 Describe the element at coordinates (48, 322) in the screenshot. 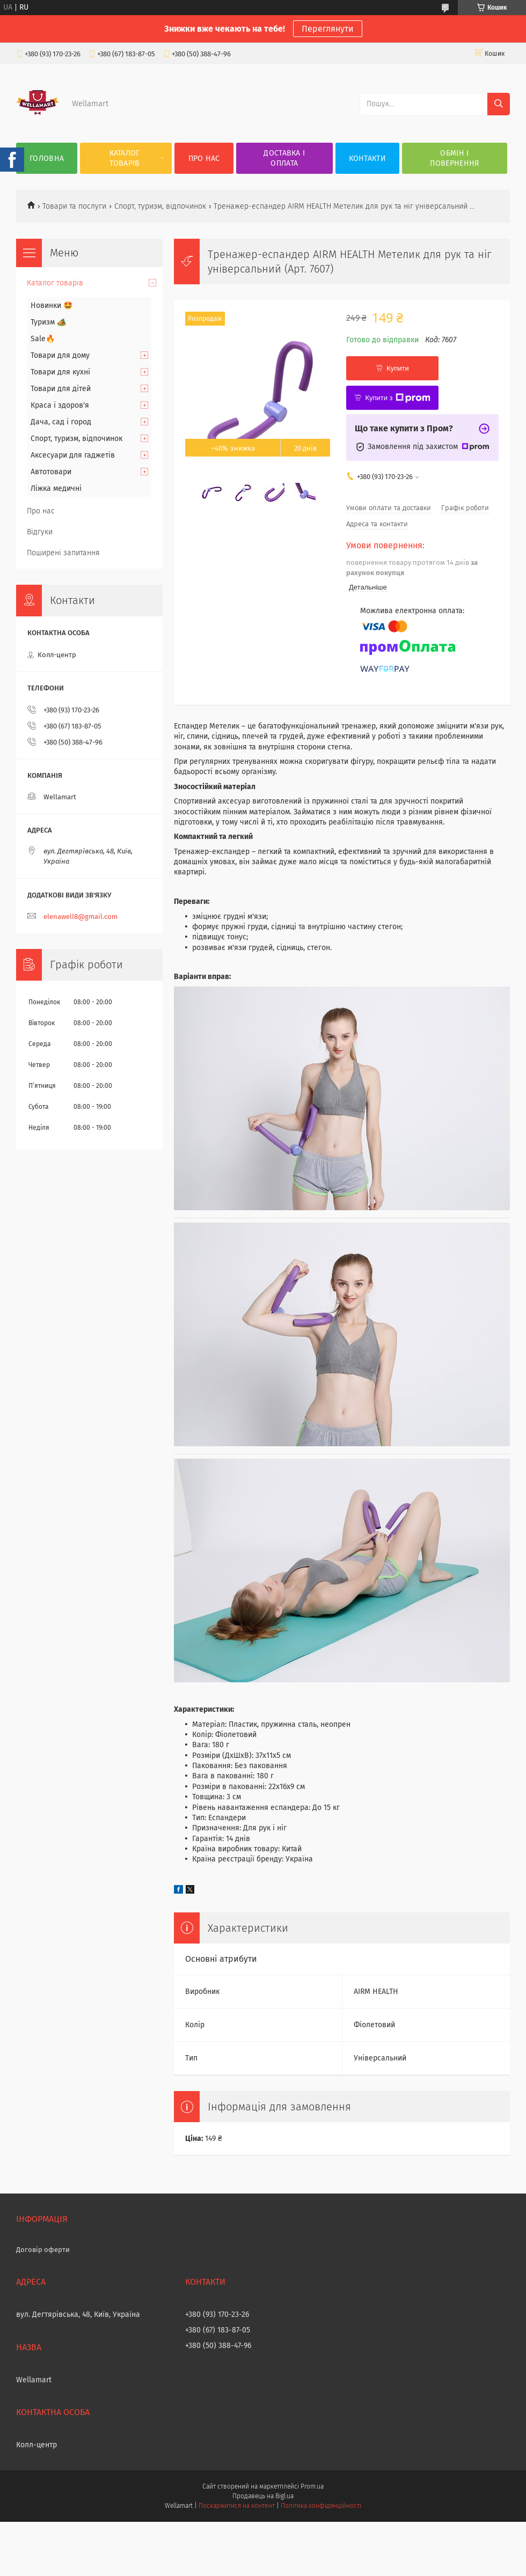

I see `Туризм 🏕️` at that location.